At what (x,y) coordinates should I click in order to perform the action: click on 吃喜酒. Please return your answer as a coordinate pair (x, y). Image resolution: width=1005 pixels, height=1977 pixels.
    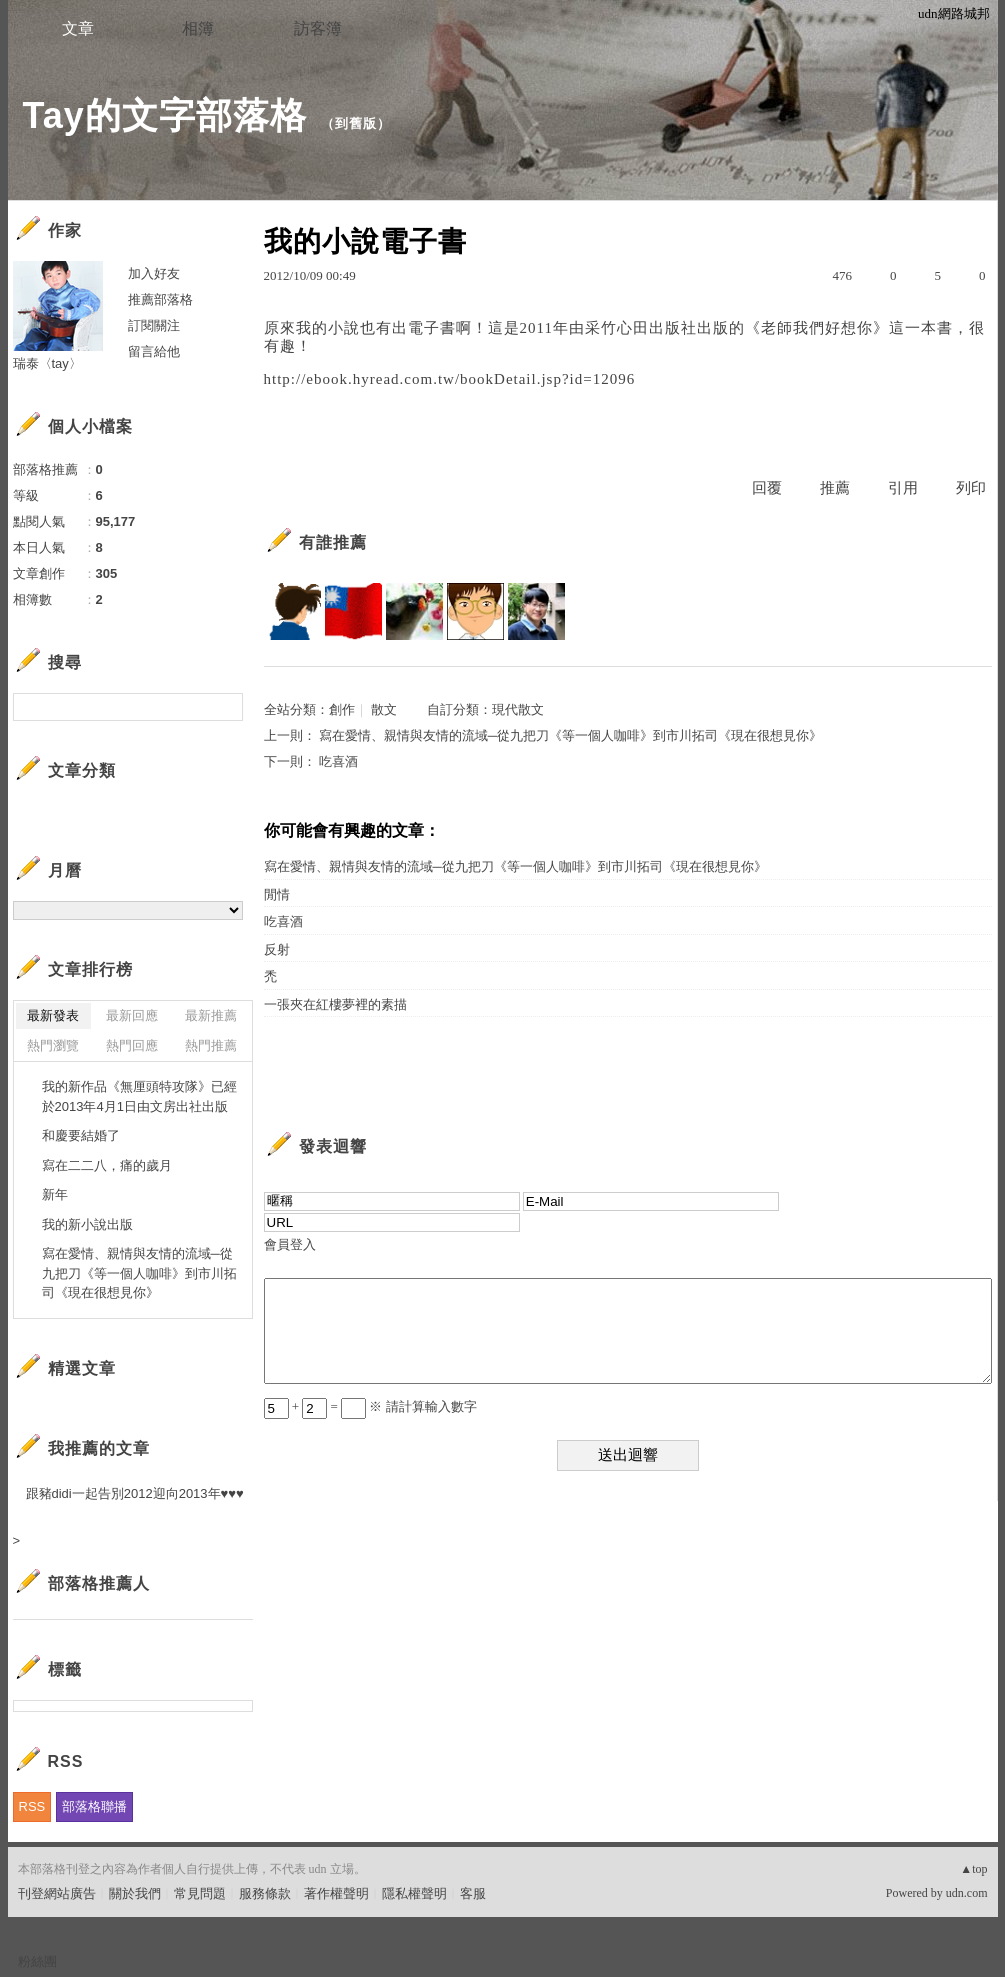
    Looking at the image, I should click on (338, 761).